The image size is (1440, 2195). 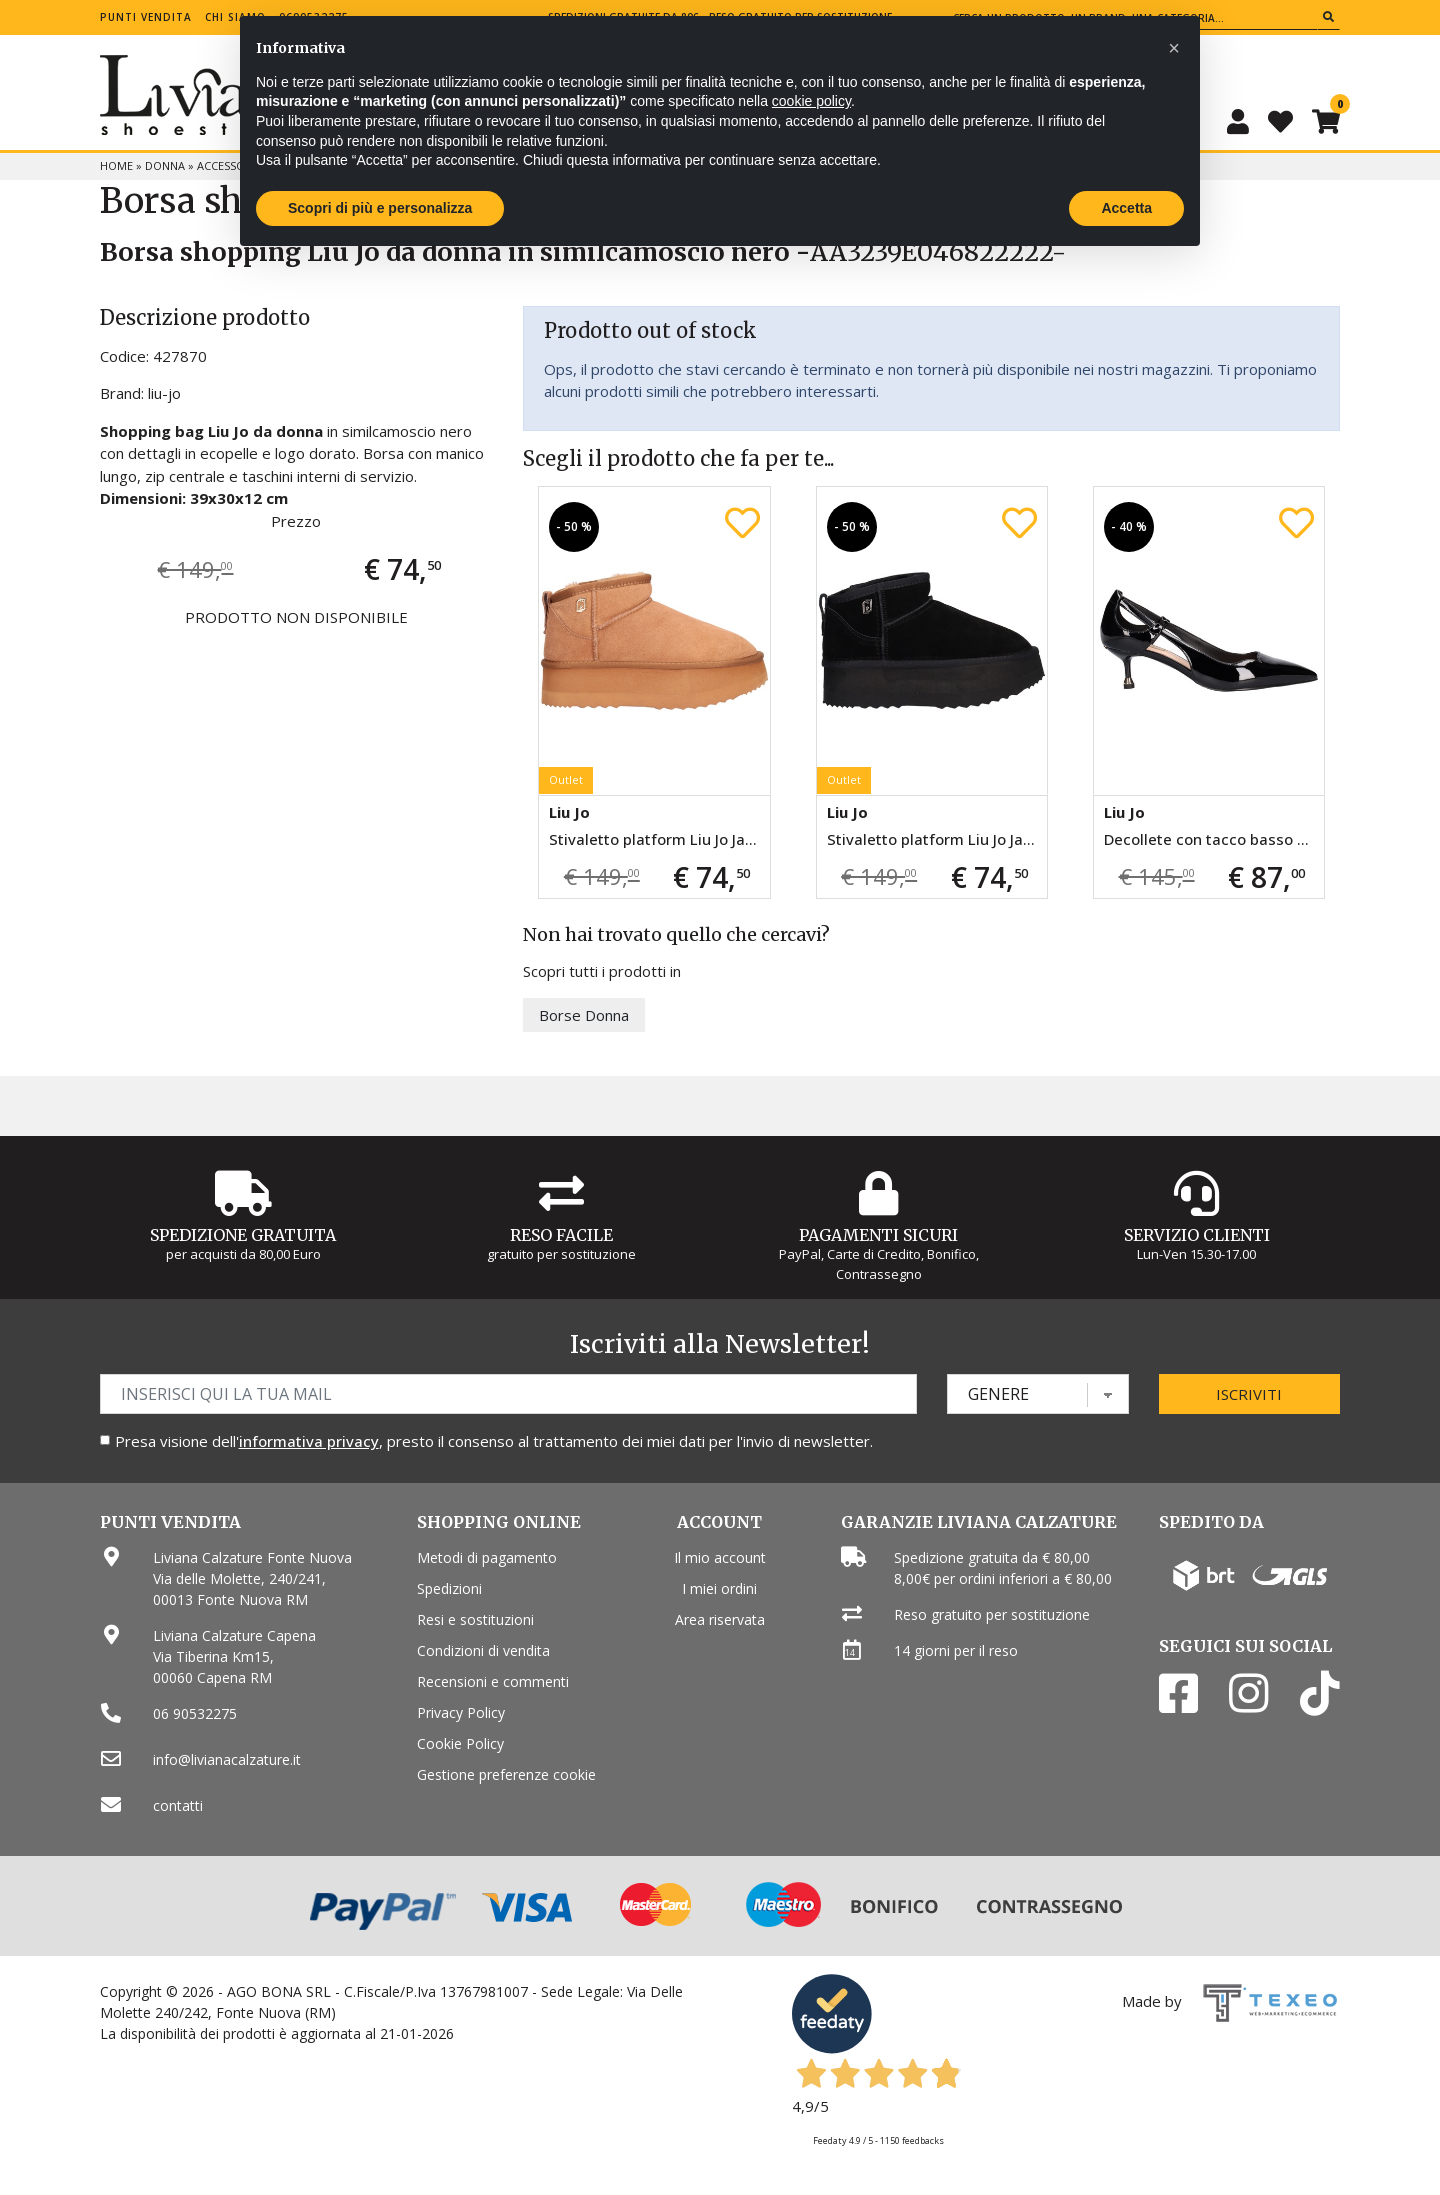 What do you see at coordinates (569, 812) in the screenshot?
I see `Liu Jo` at bounding box center [569, 812].